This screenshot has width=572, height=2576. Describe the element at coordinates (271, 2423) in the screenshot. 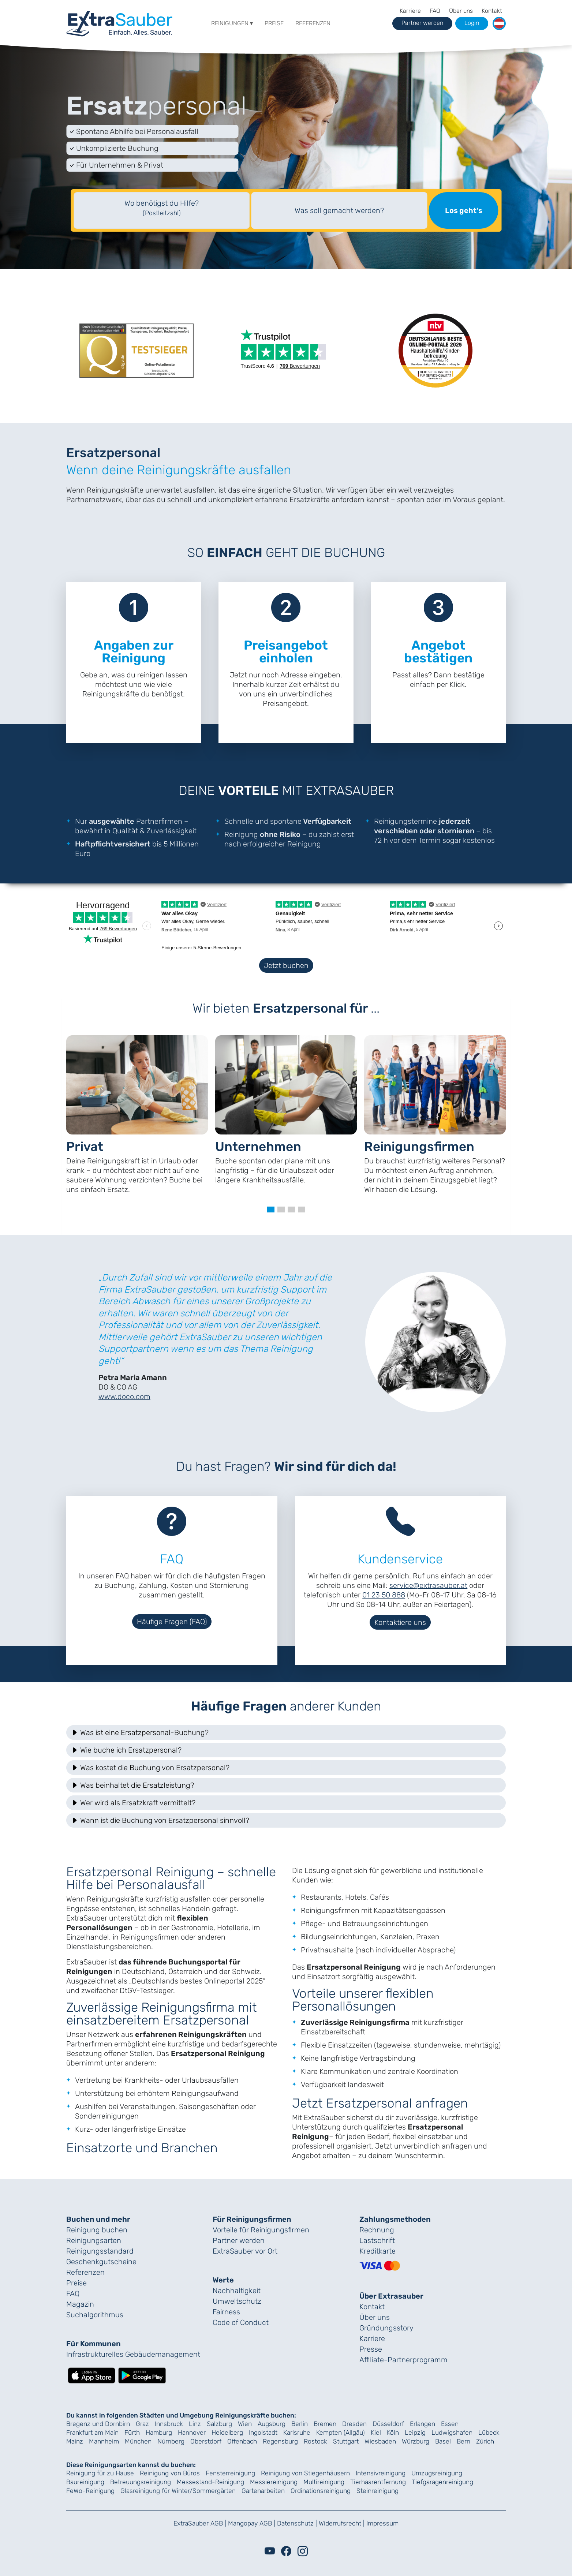

I see `Augsburg` at that location.